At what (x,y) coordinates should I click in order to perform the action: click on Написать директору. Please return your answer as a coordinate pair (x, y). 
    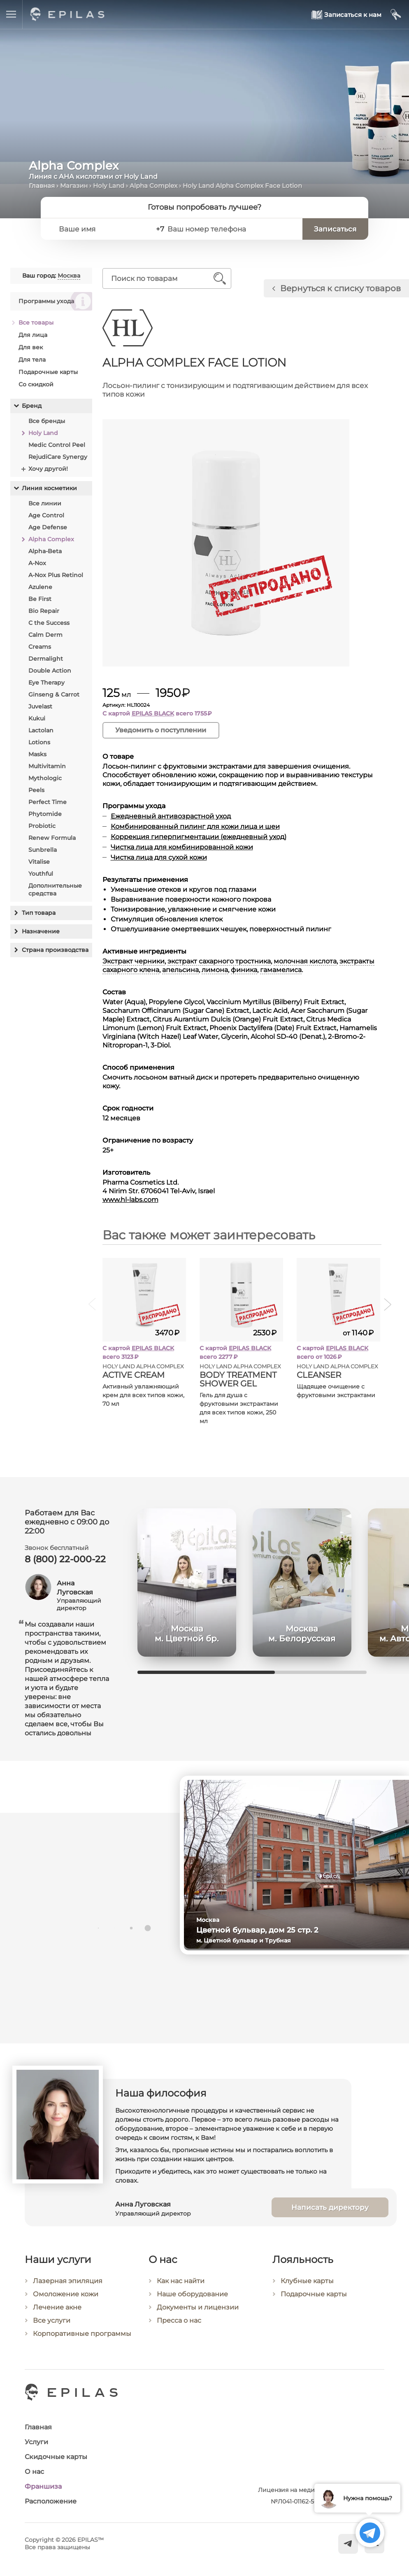
    Looking at the image, I should click on (330, 2218).